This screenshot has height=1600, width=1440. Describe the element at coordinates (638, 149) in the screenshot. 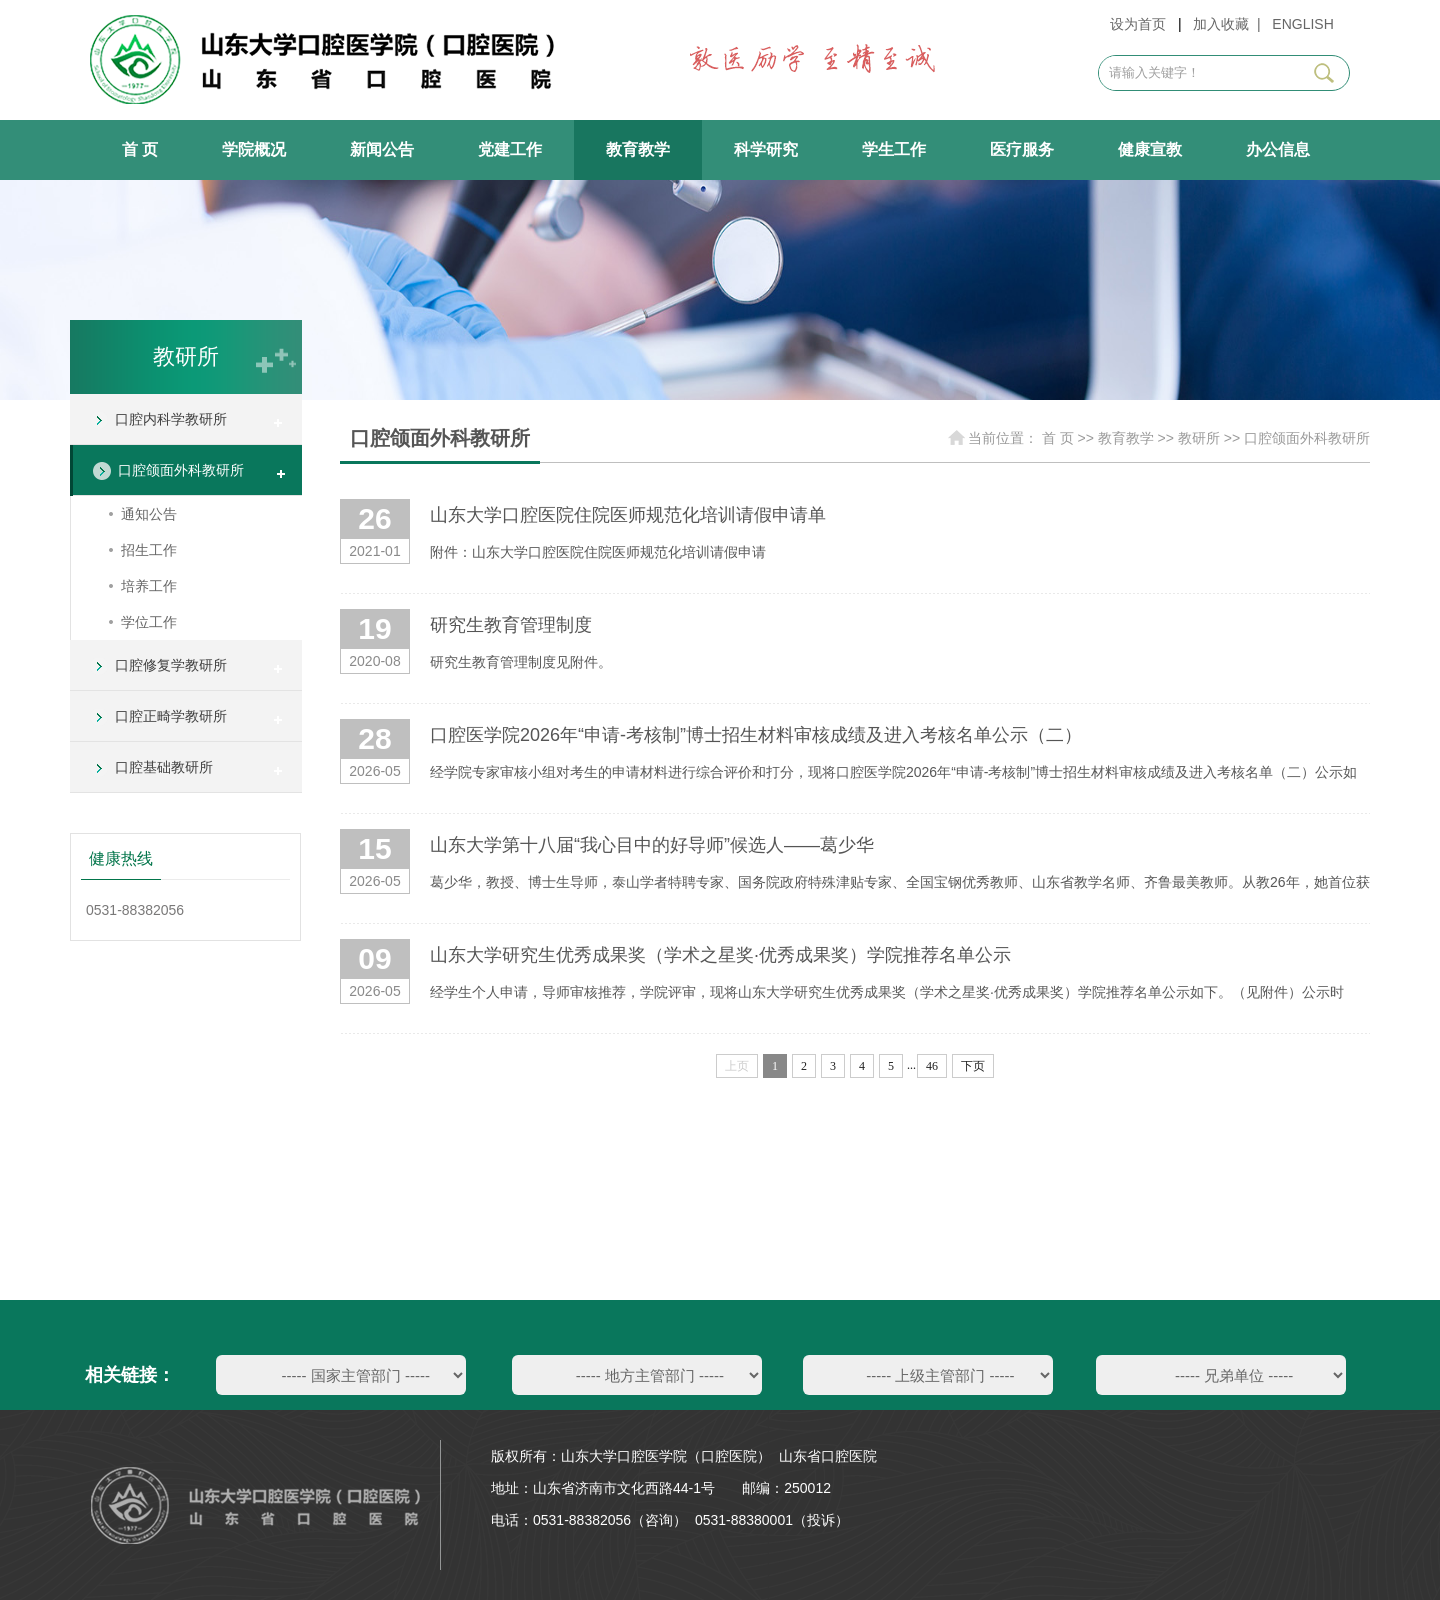

I see `教育教学` at that location.